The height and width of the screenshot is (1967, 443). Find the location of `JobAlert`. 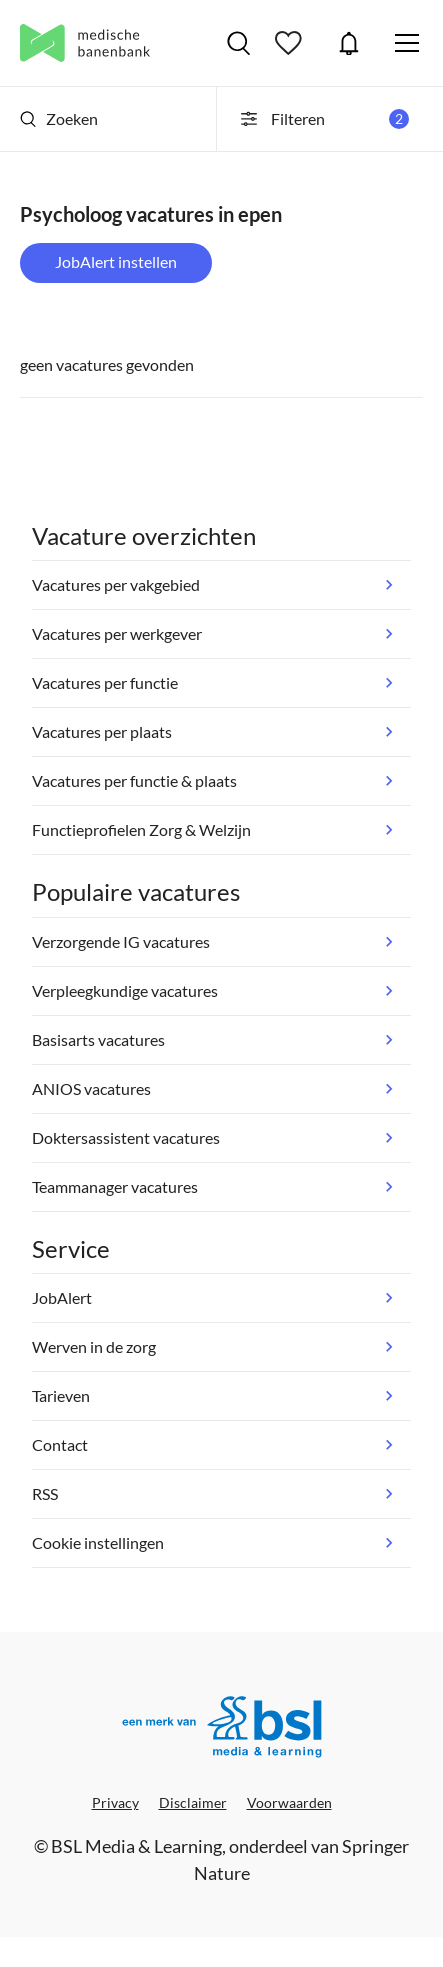

JobAlert is located at coordinates (349, 43).